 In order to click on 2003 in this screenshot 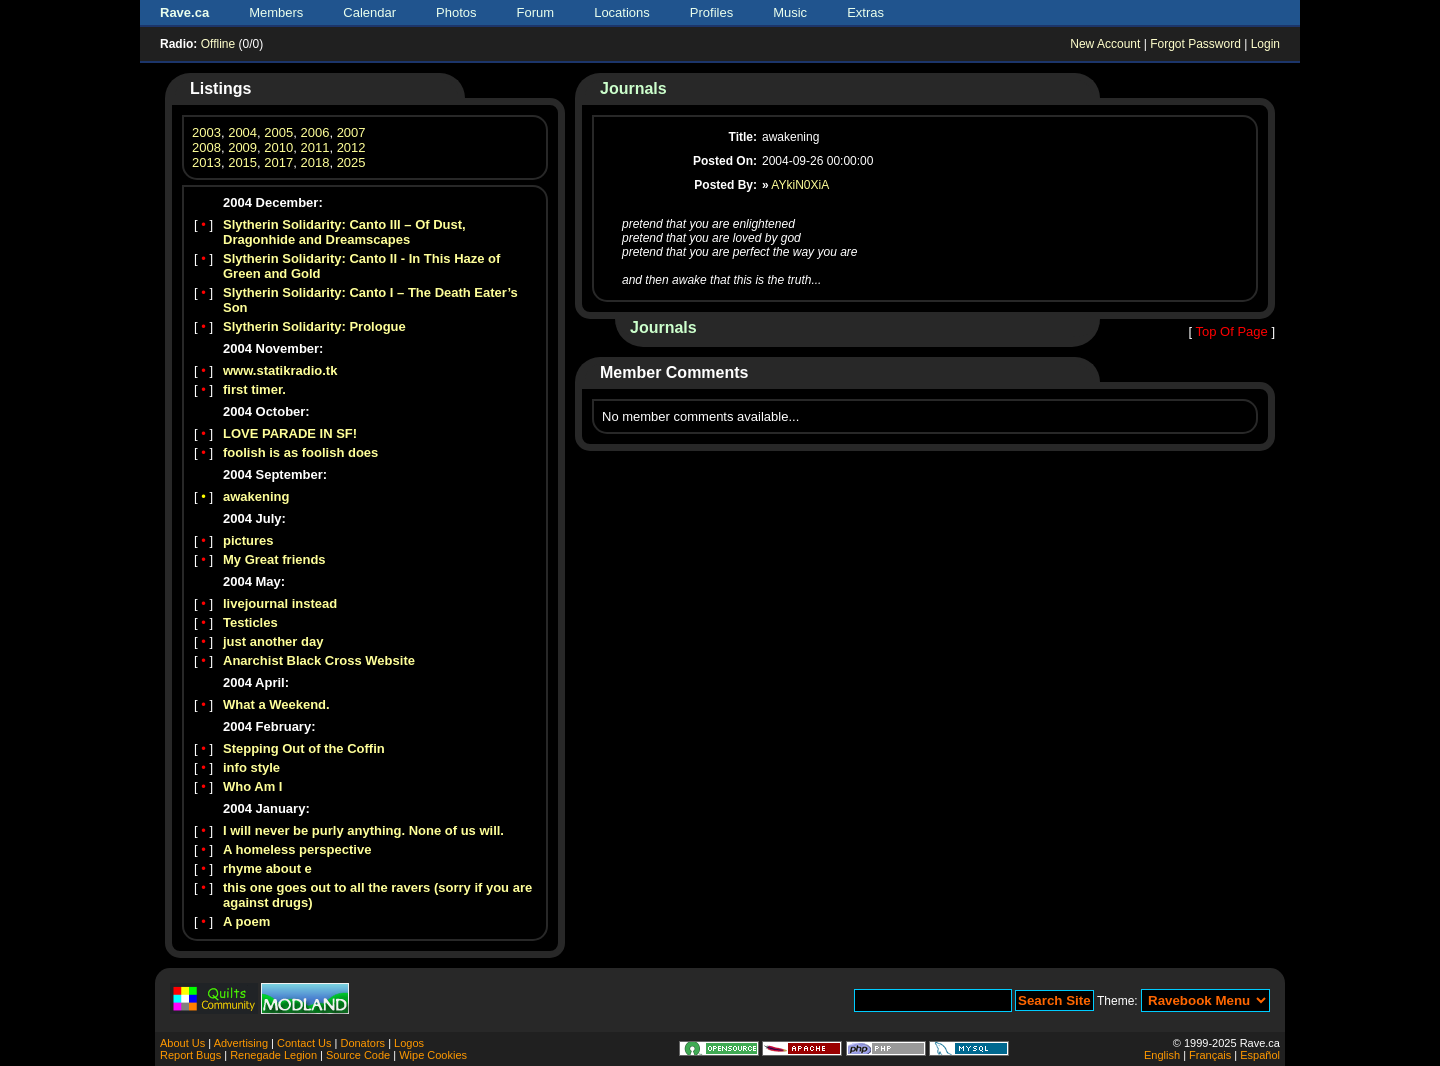, I will do `click(206, 132)`.